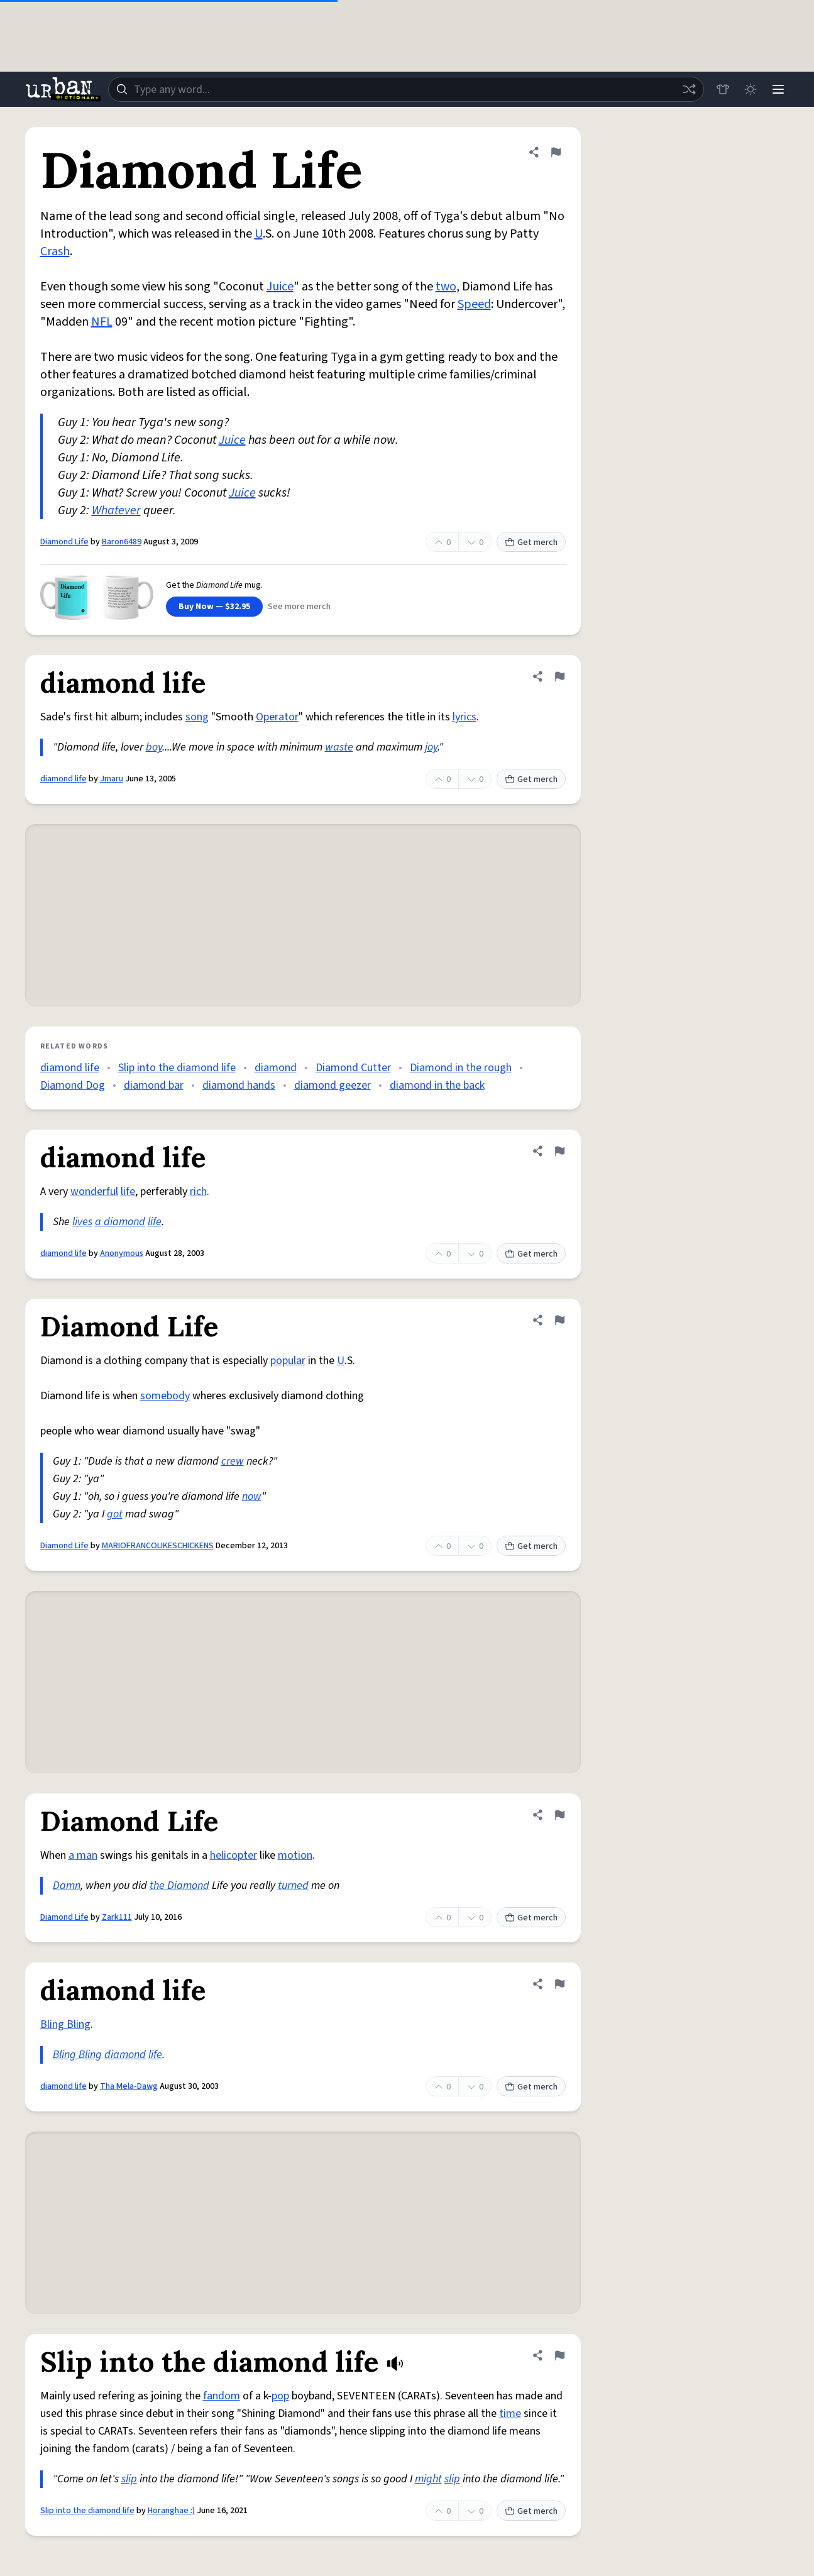 This screenshot has height=2576, width=814. Describe the element at coordinates (72, 1085) in the screenshot. I see `Diamond Dog` at that location.